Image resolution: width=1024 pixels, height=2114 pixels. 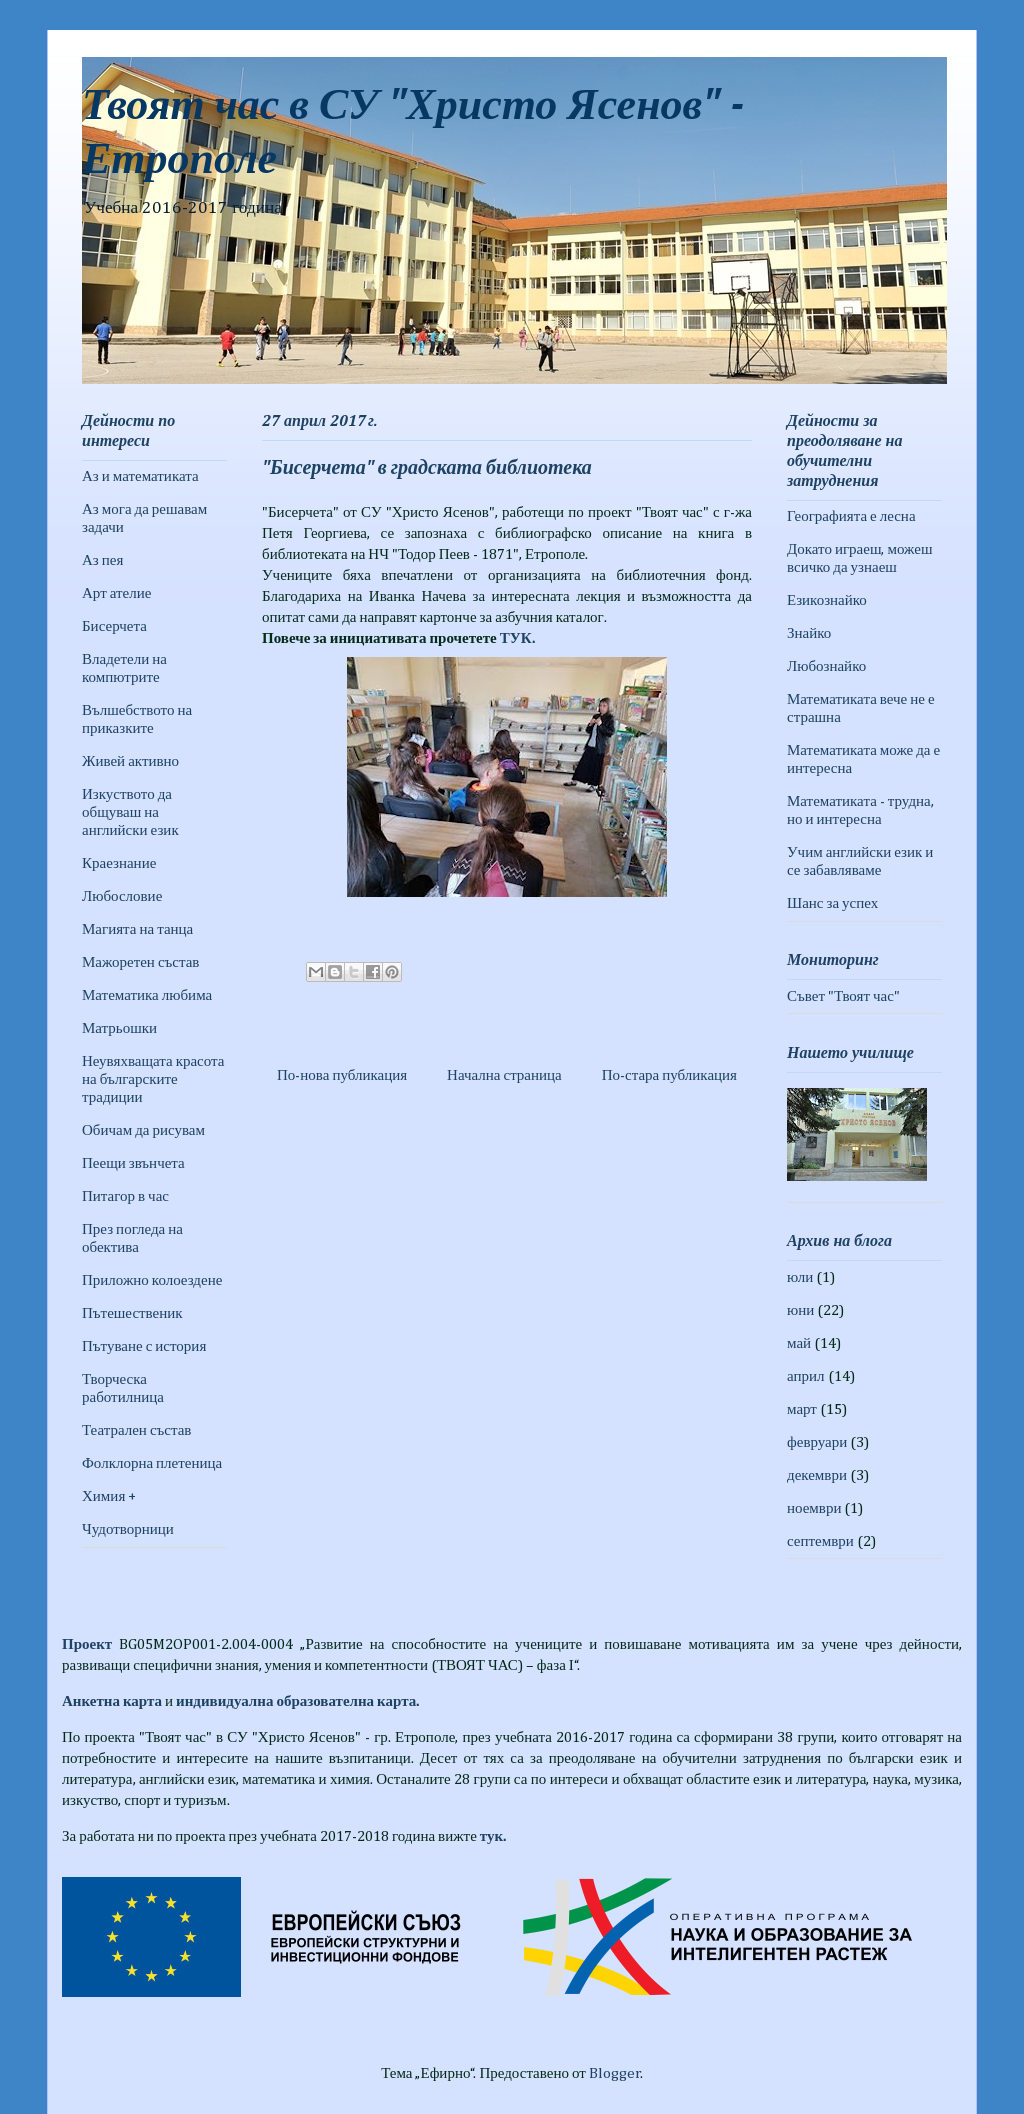 I want to click on Начална страница, so click(x=504, y=1075).